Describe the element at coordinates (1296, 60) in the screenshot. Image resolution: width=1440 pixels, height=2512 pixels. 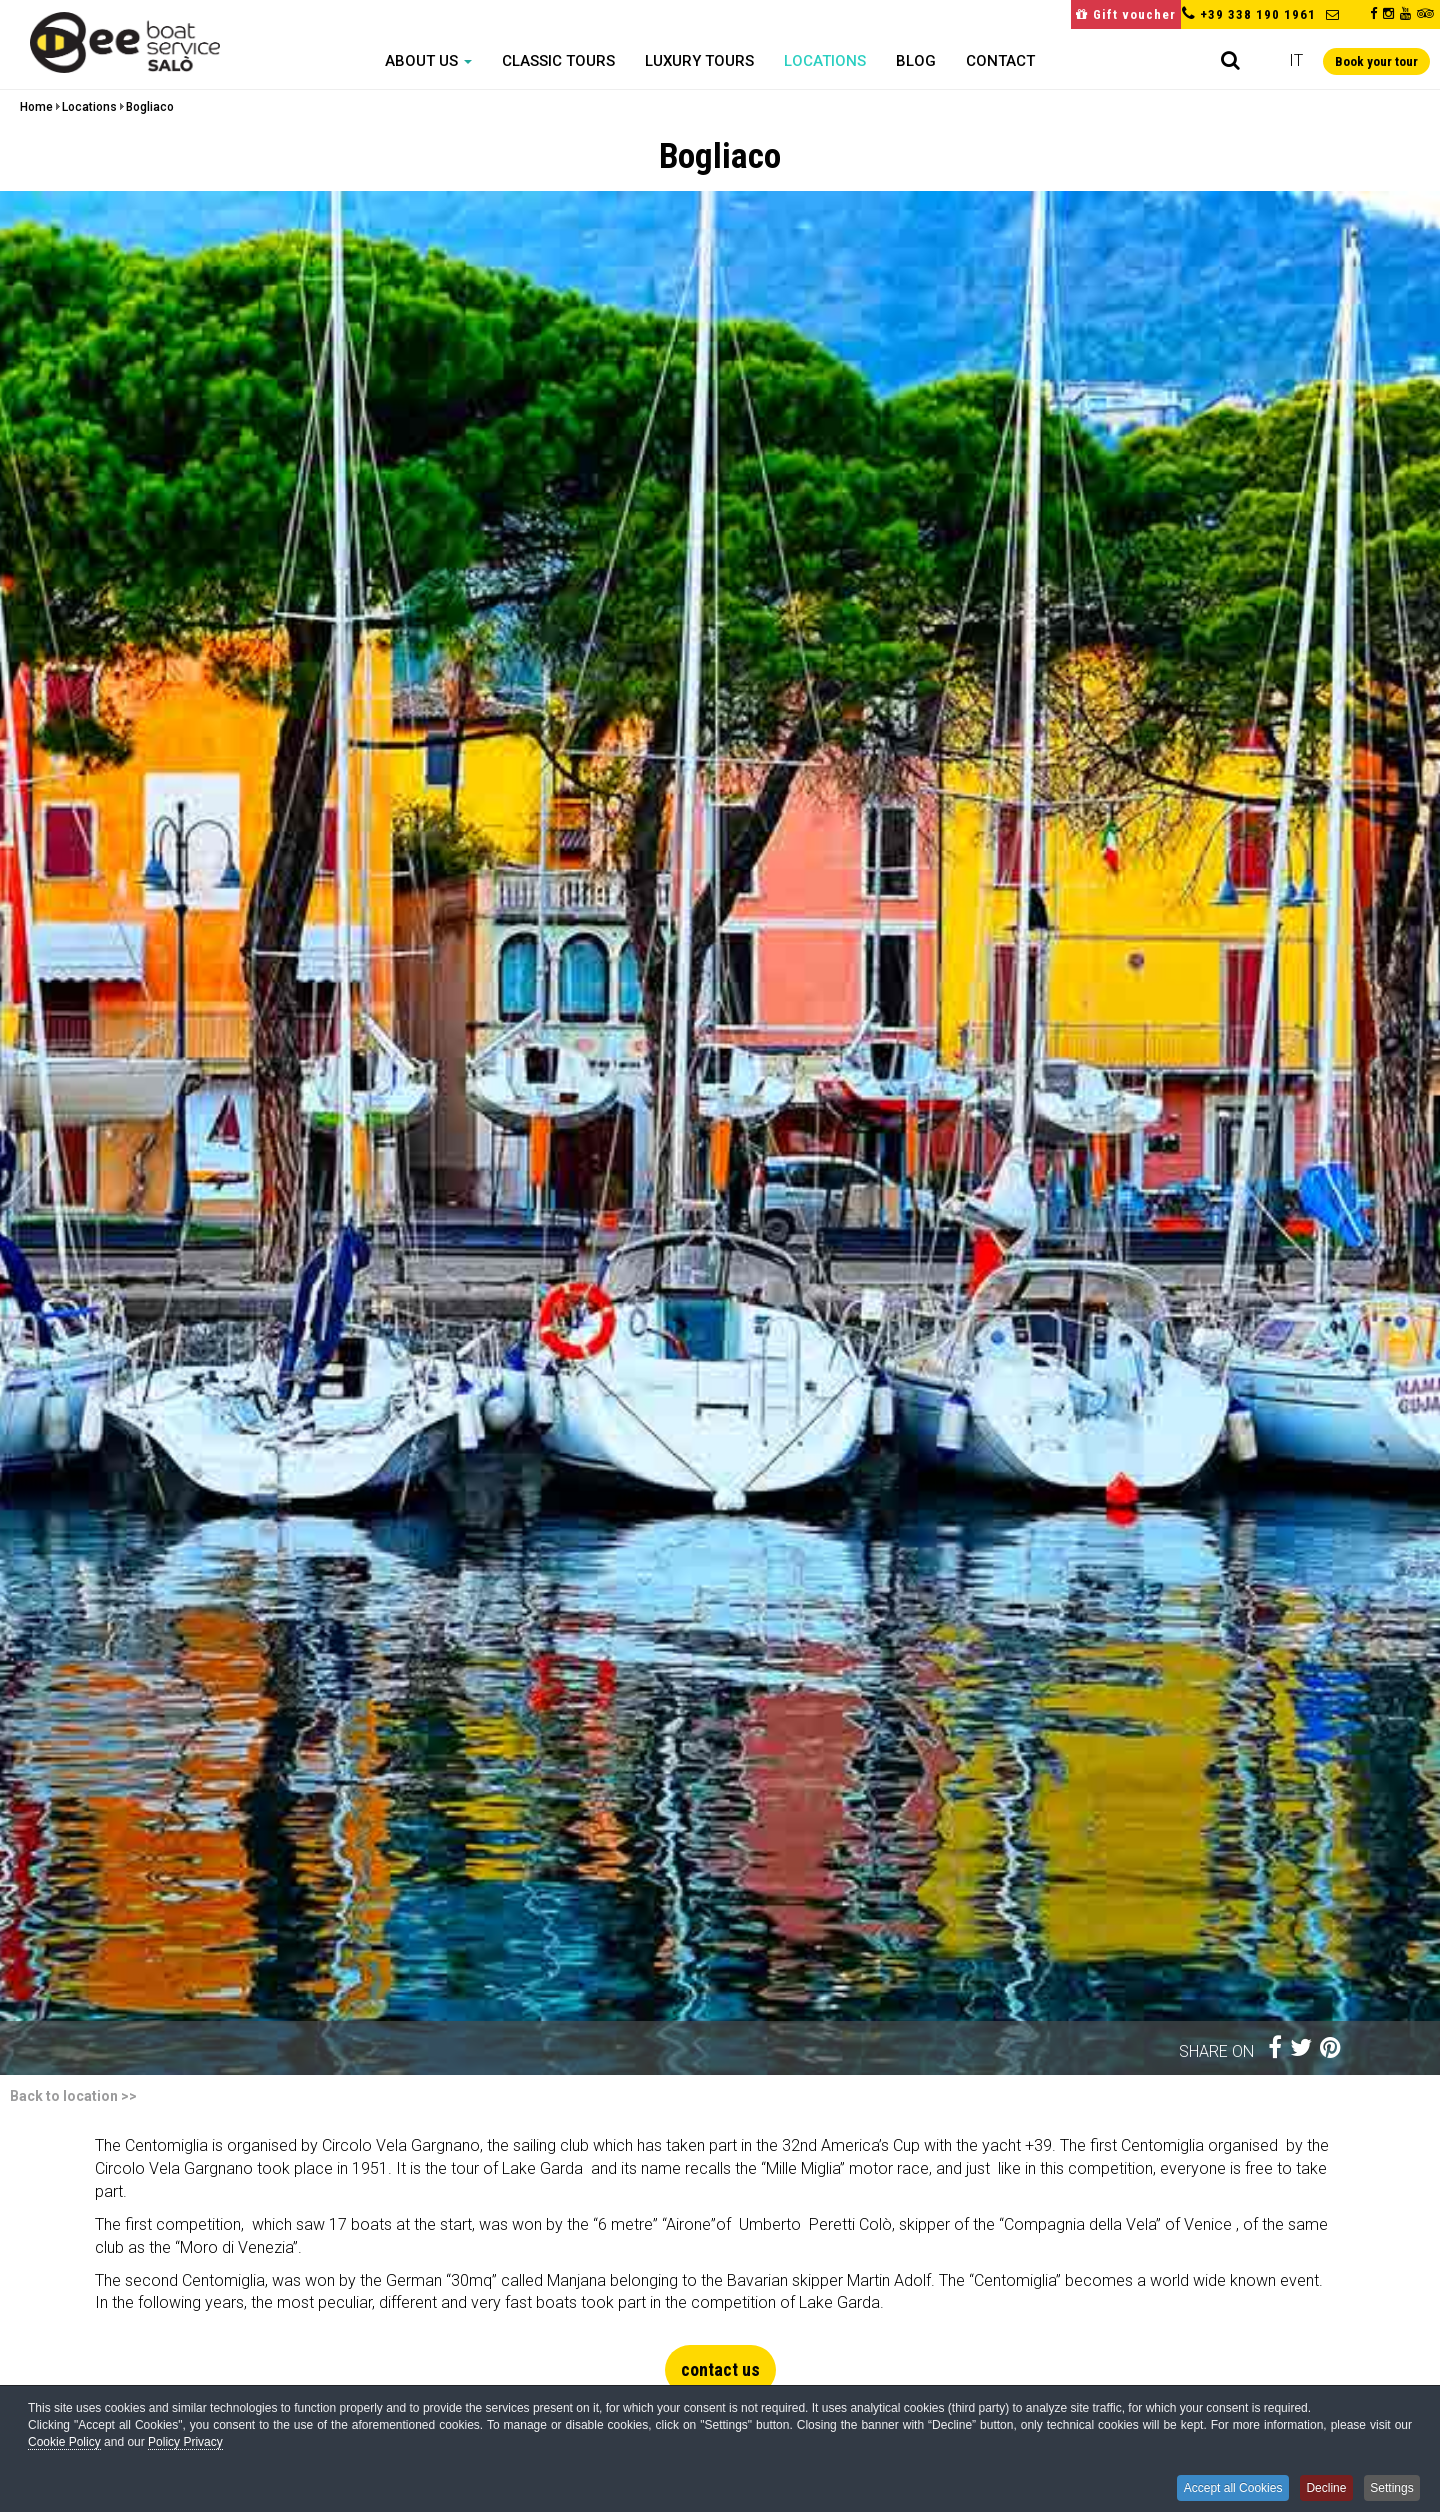
I see `it` at that location.